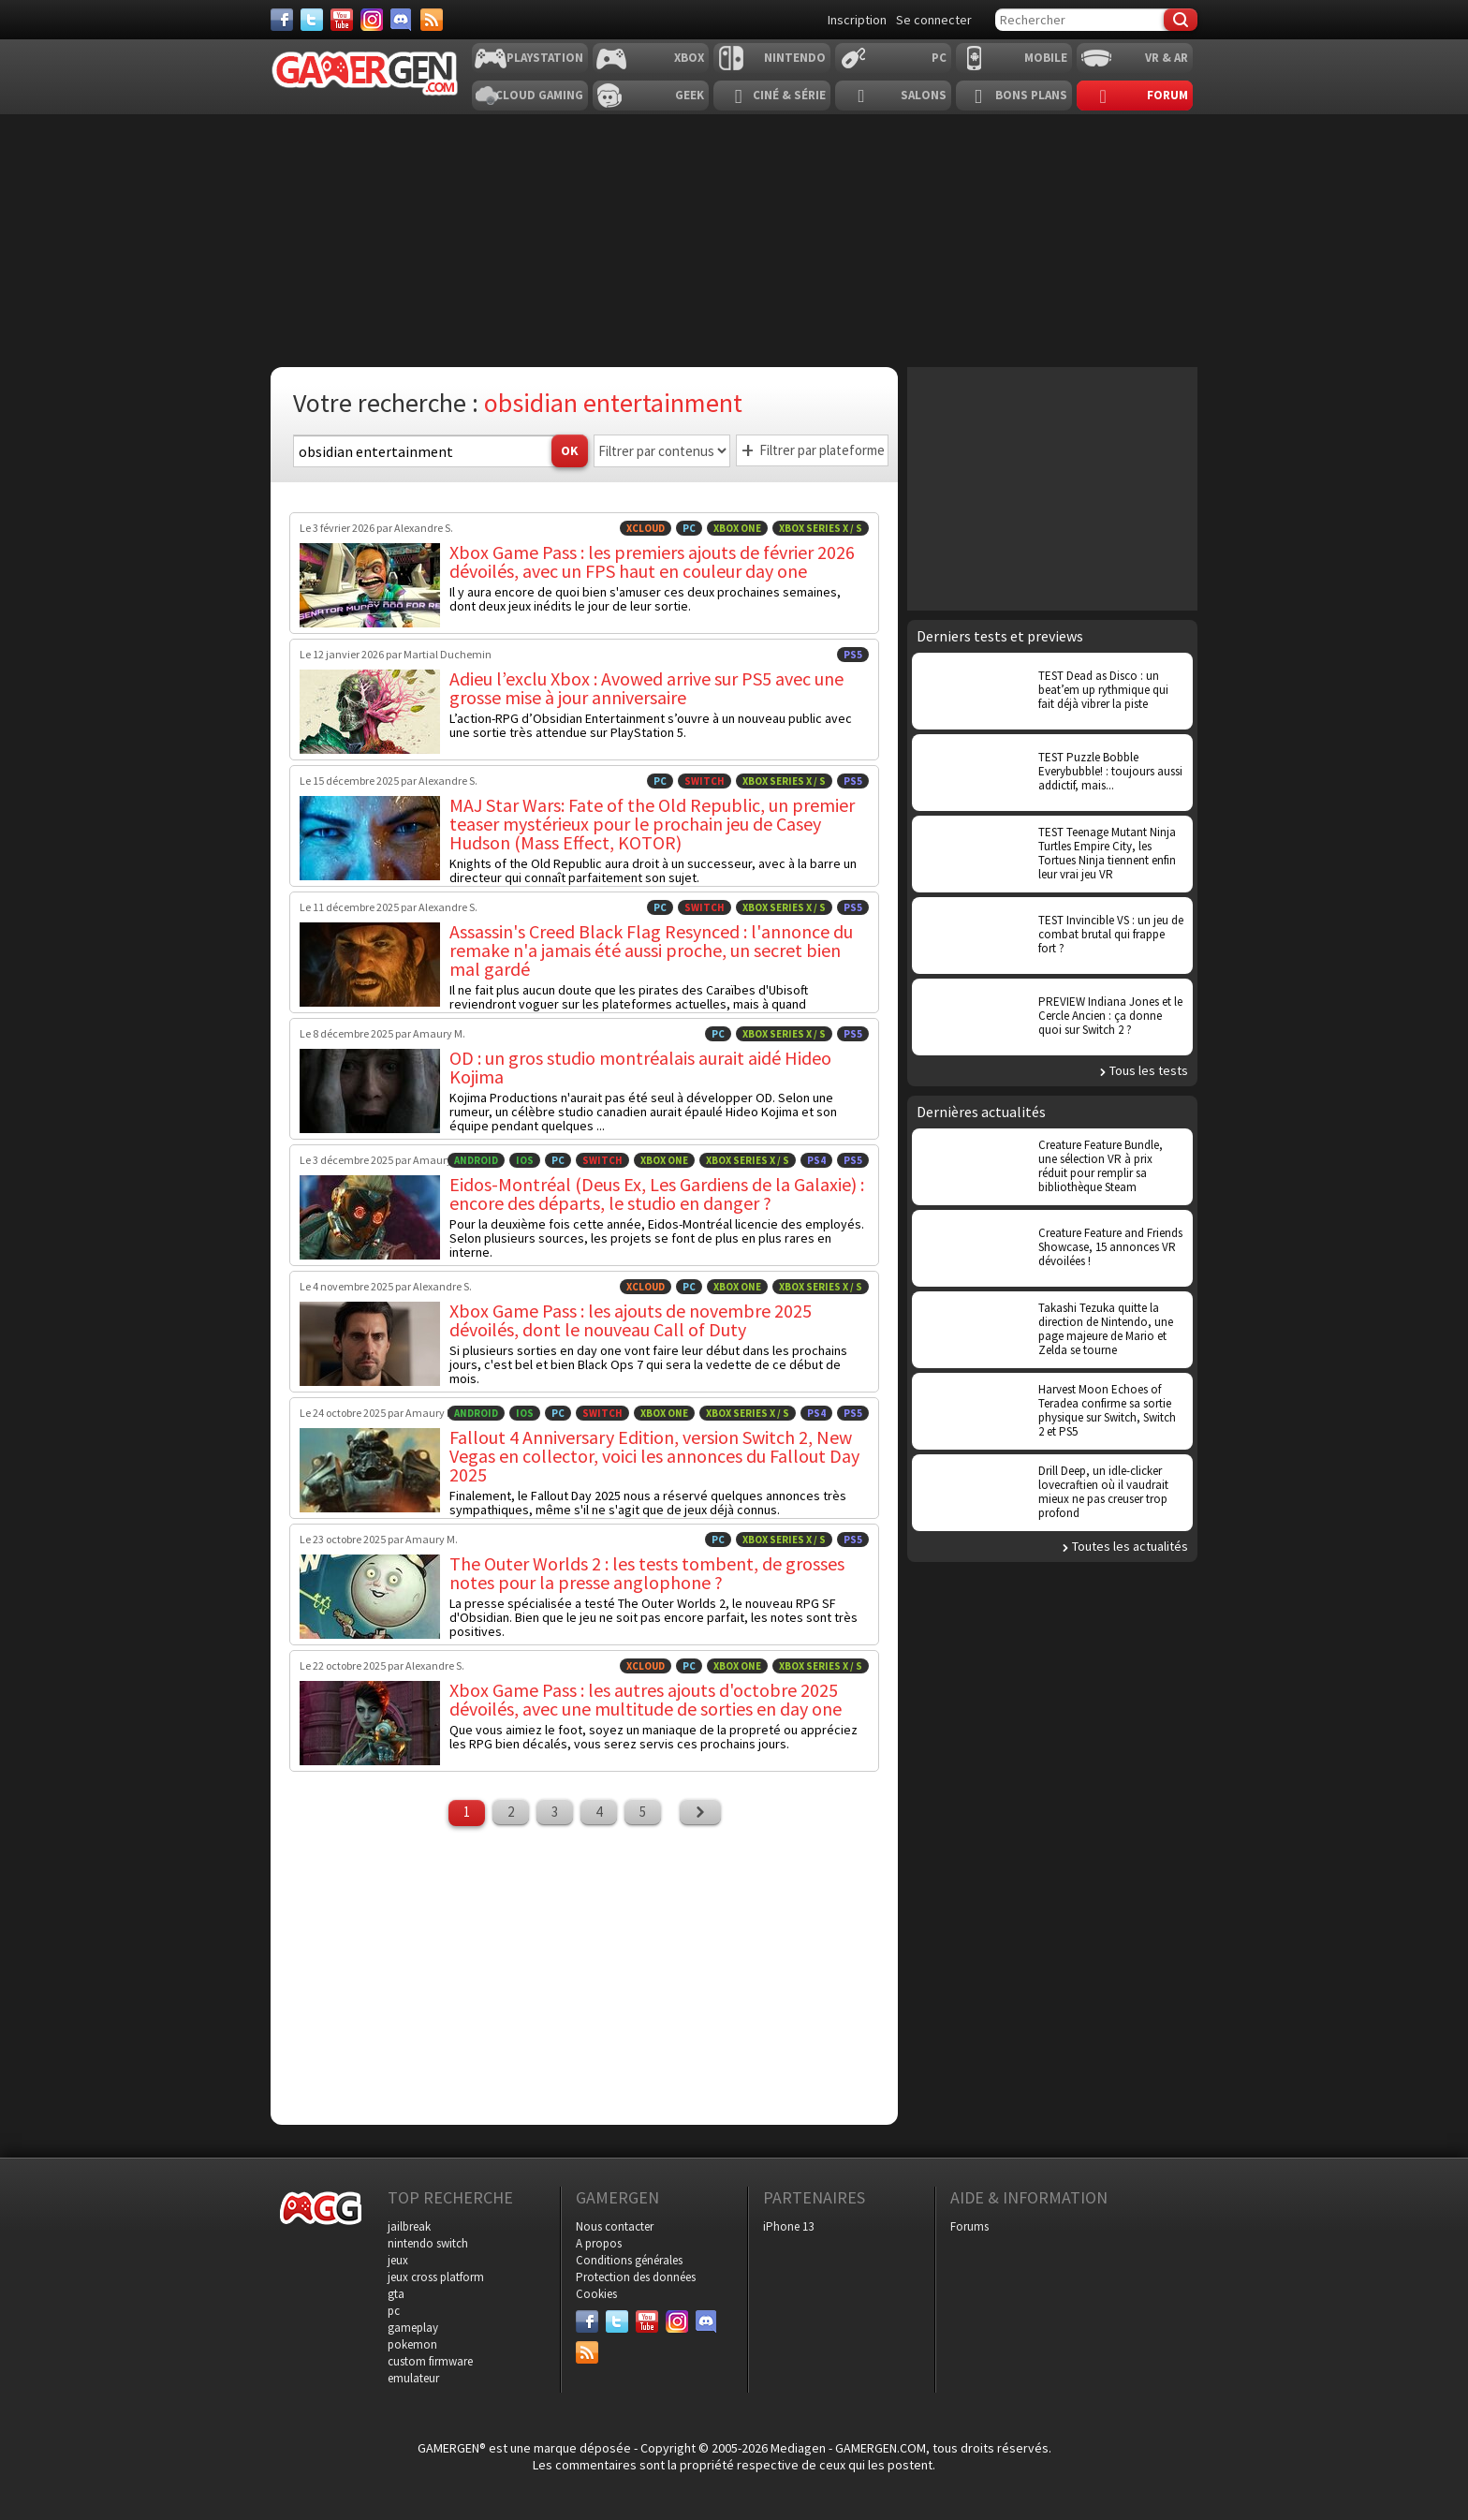  What do you see at coordinates (312, 19) in the screenshot?
I see `[Twitter]` at bounding box center [312, 19].